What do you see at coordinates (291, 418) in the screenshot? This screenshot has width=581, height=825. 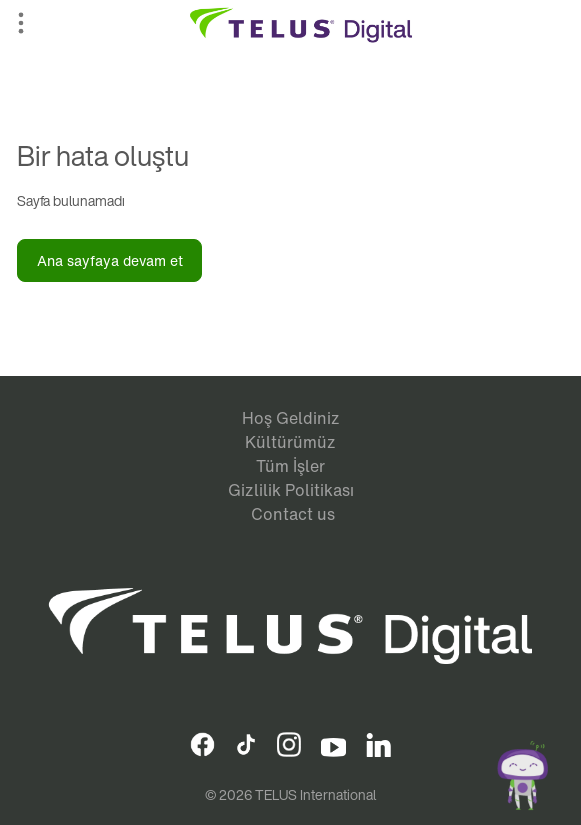 I see `Hoş Geldiniz` at bounding box center [291, 418].